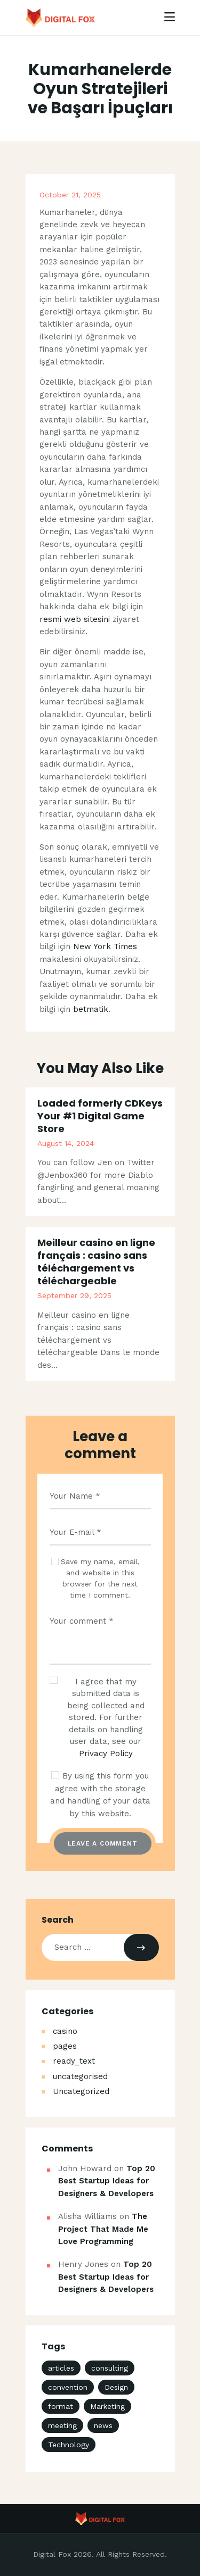 The width and height of the screenshot is (200, 2576). I want to click on Uncategorized, so click(81, 2091).